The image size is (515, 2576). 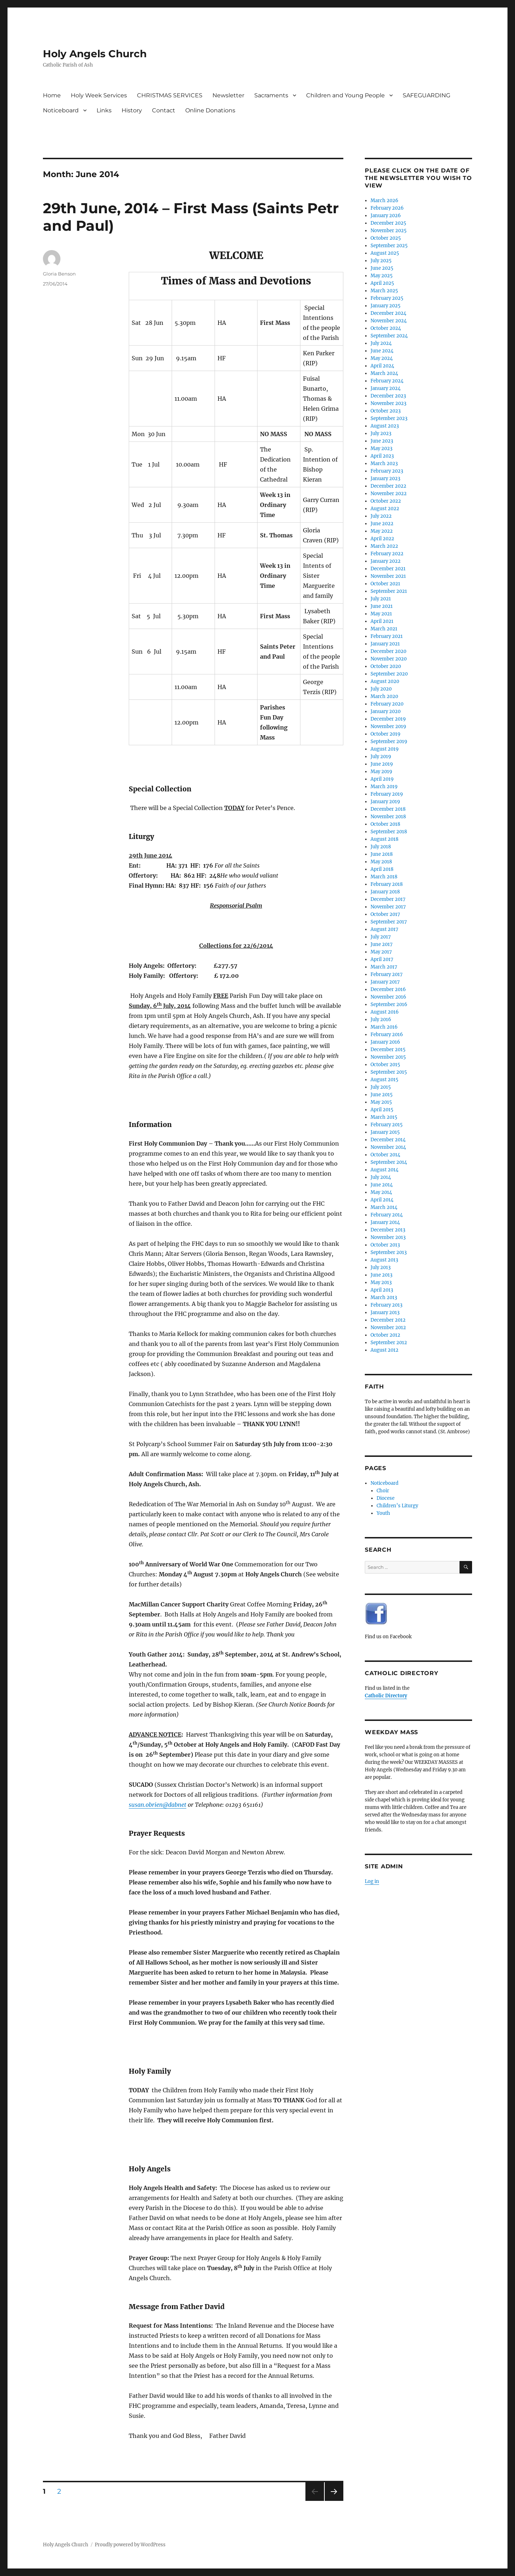 I want to click on March 2016, so click(x=384, y=1027).